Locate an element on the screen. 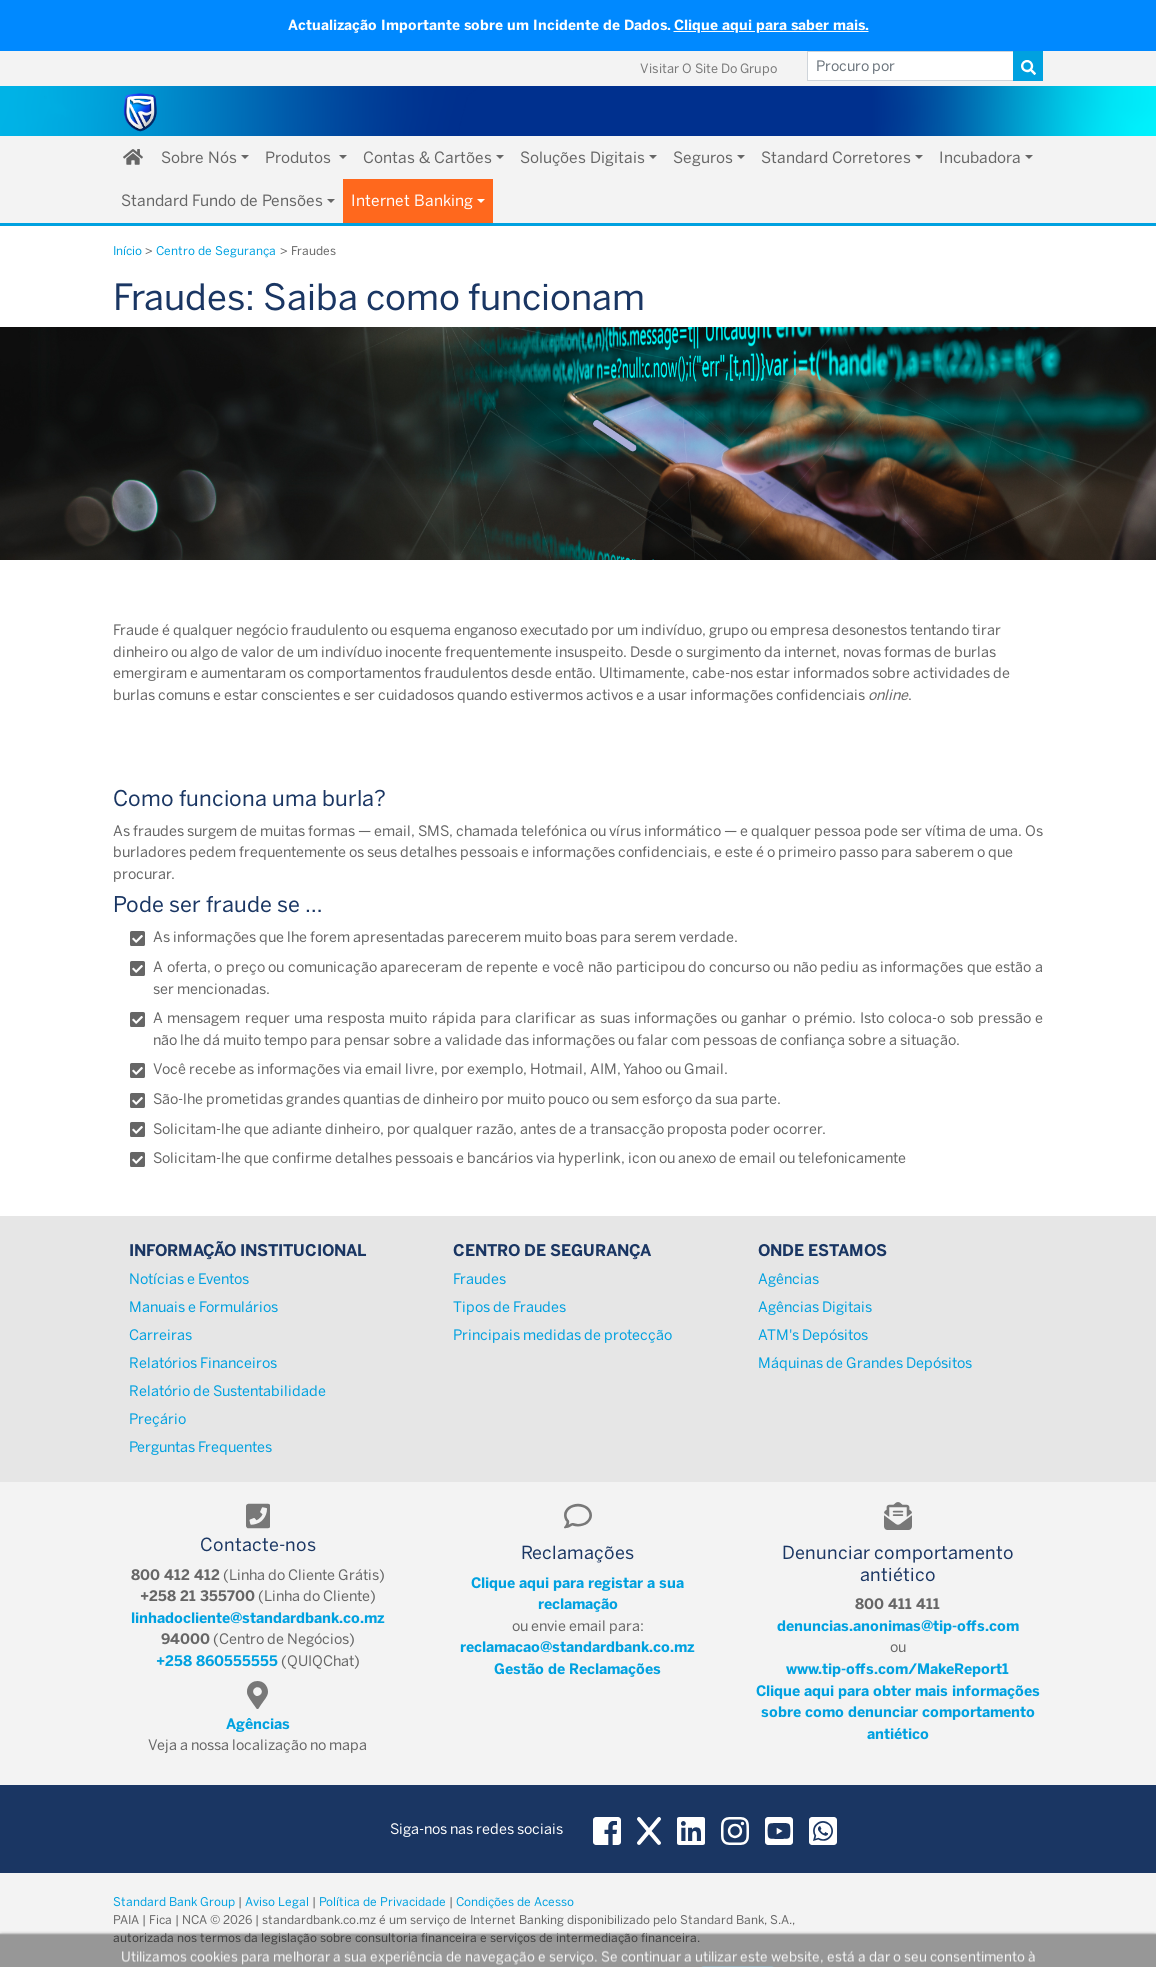 This screenshot has width=1156, height=1967. Agências Digitais is located at coordinates (815, 1307).